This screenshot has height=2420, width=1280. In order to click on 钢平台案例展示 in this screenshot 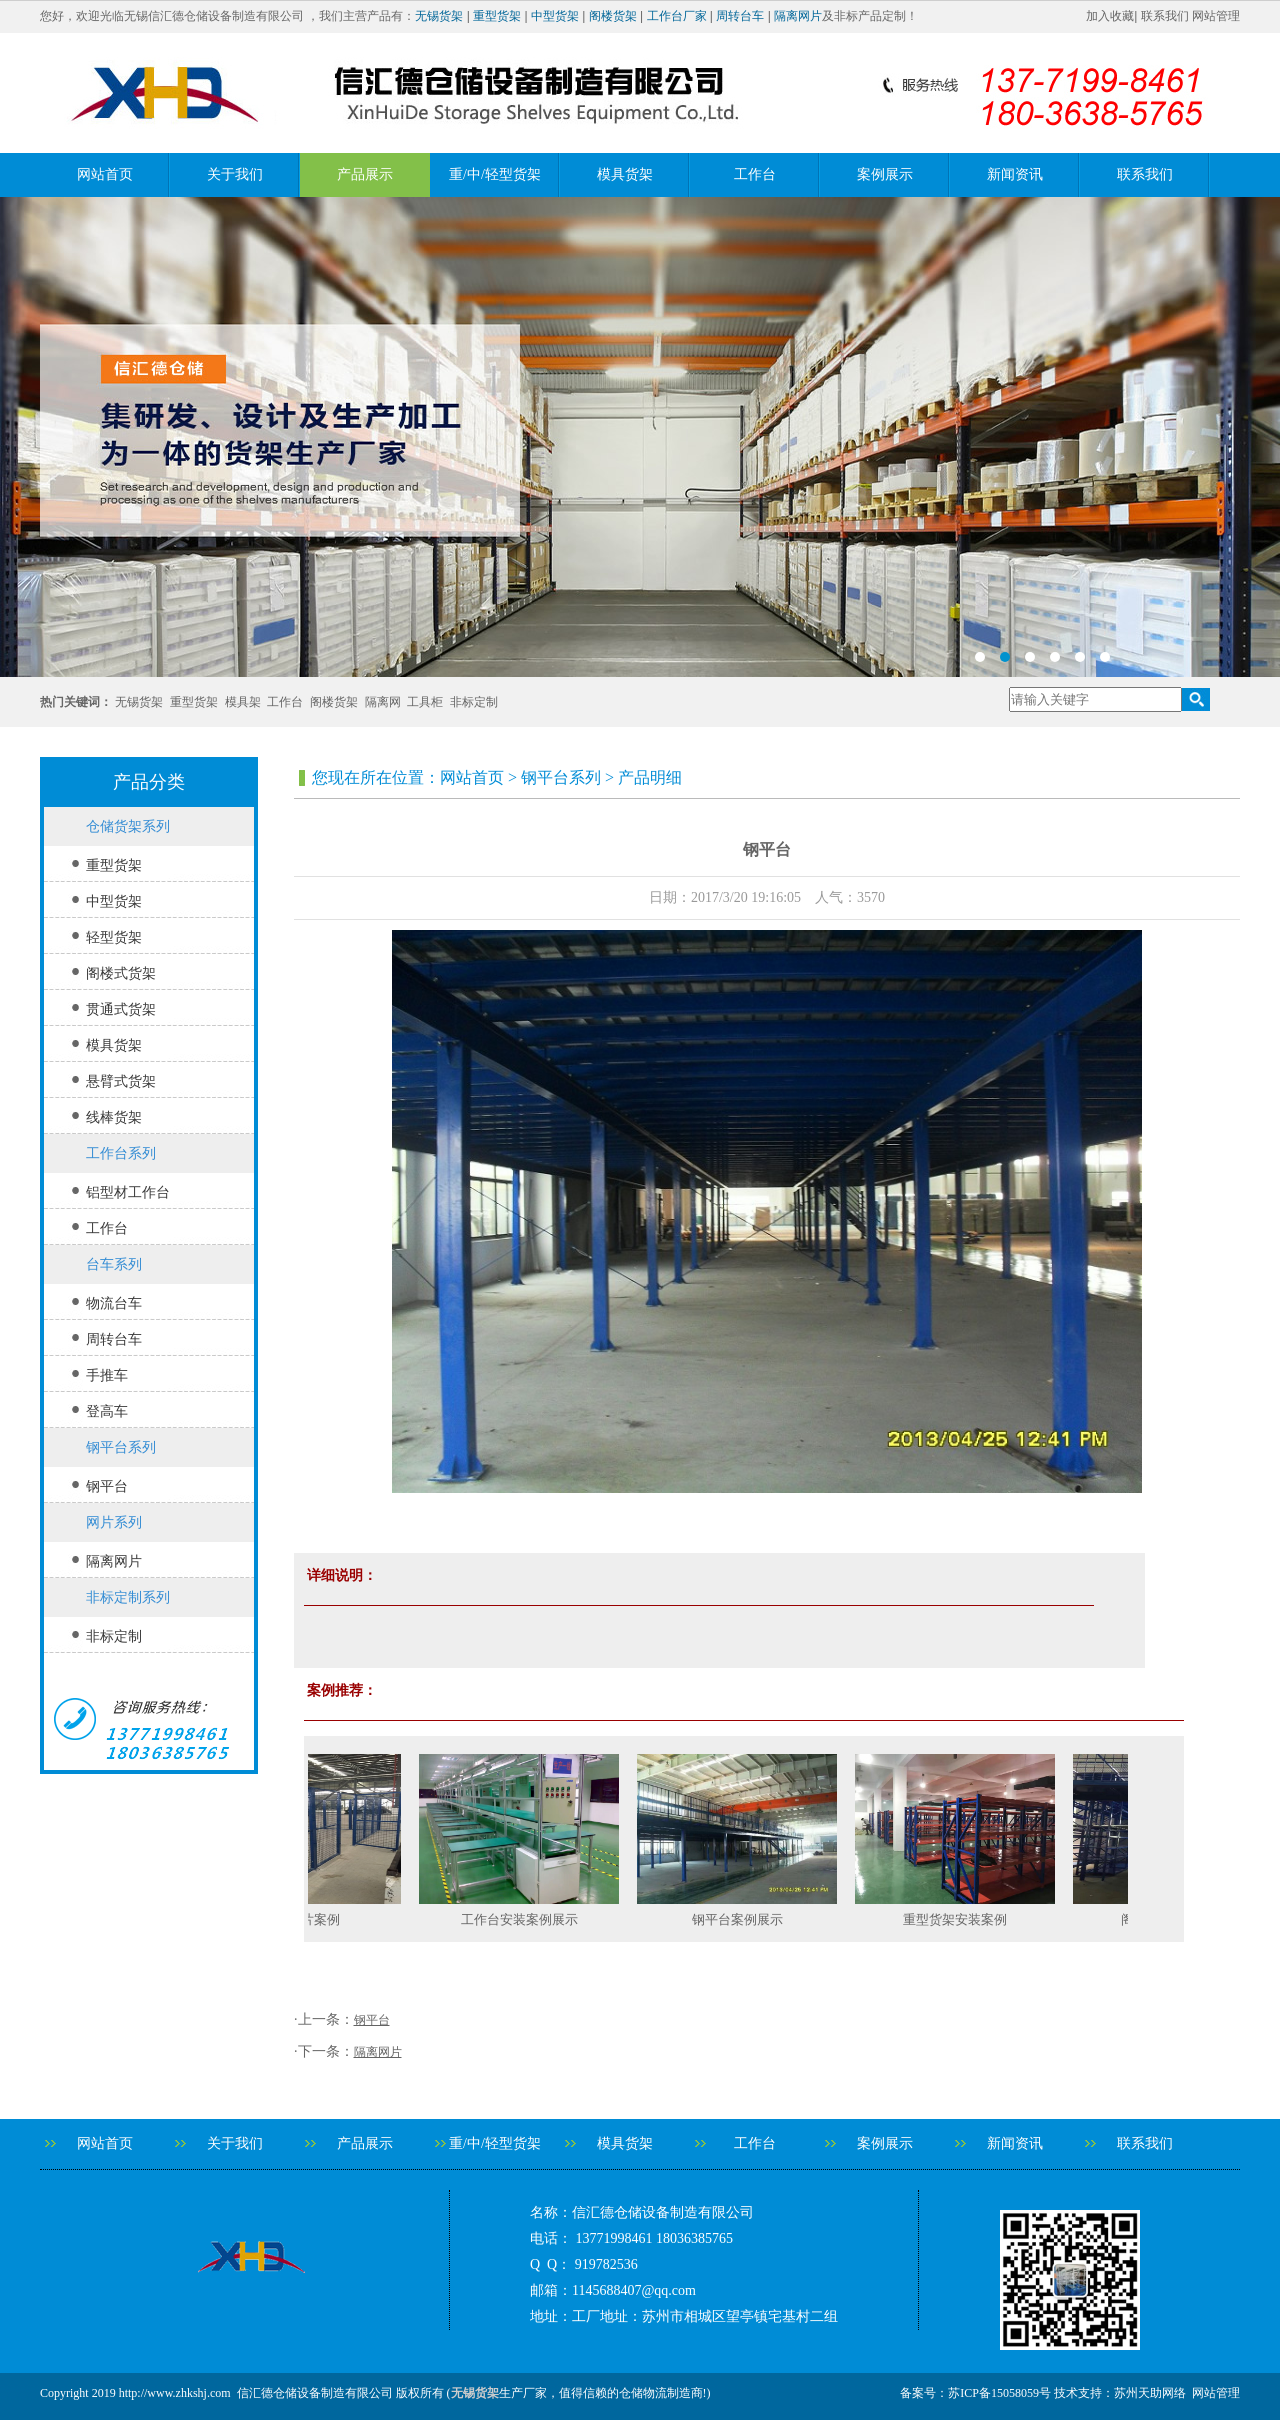, I will do `click(761, 1919)`.